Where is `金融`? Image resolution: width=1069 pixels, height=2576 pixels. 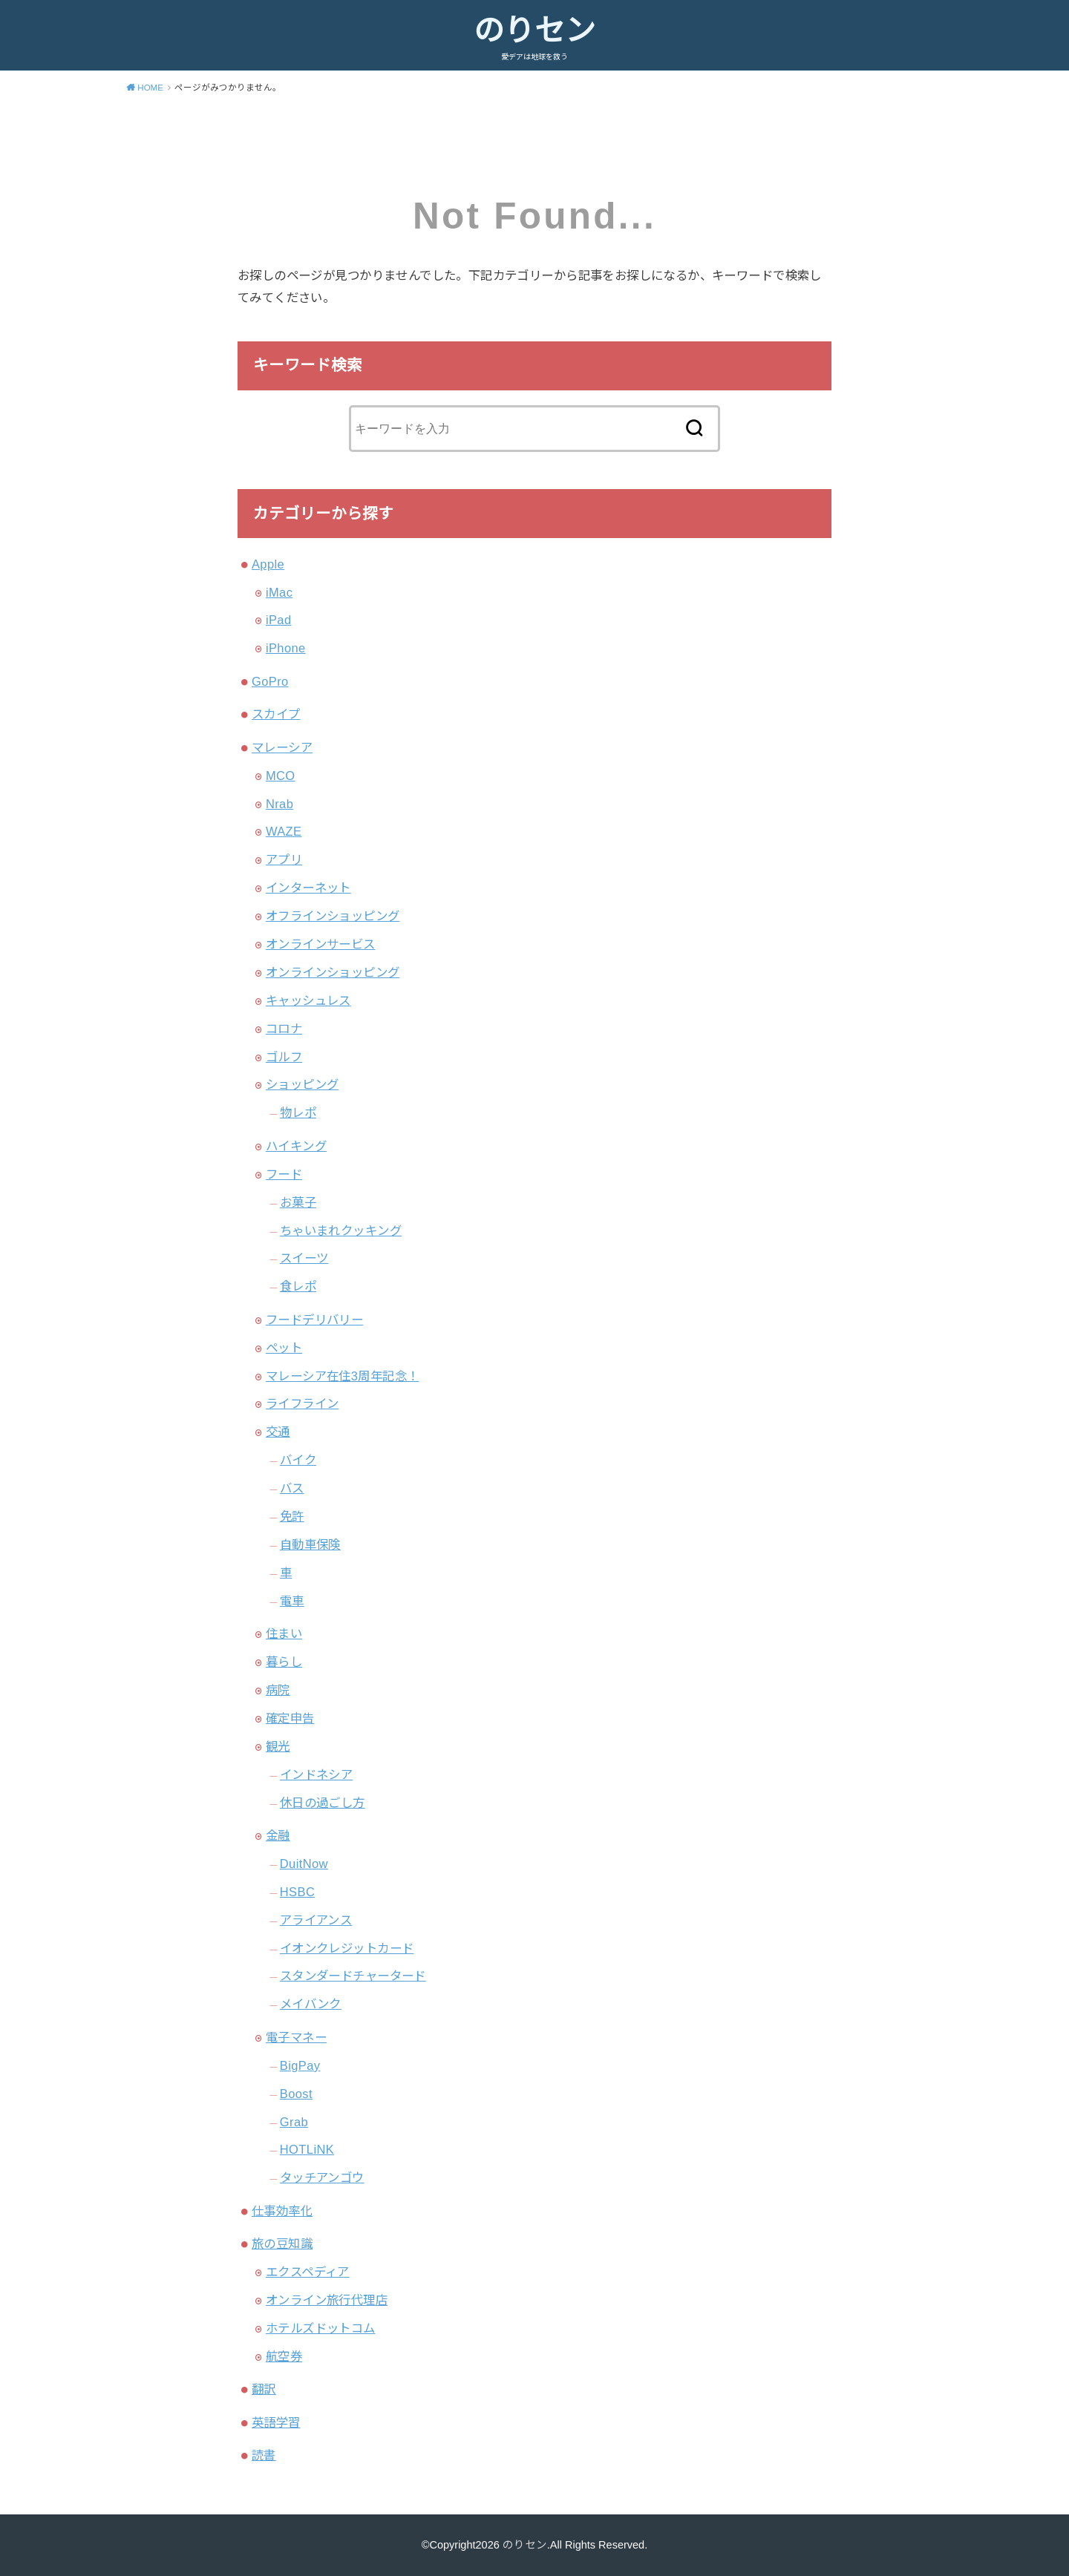 金融 is located at coordinates (278, 1835).